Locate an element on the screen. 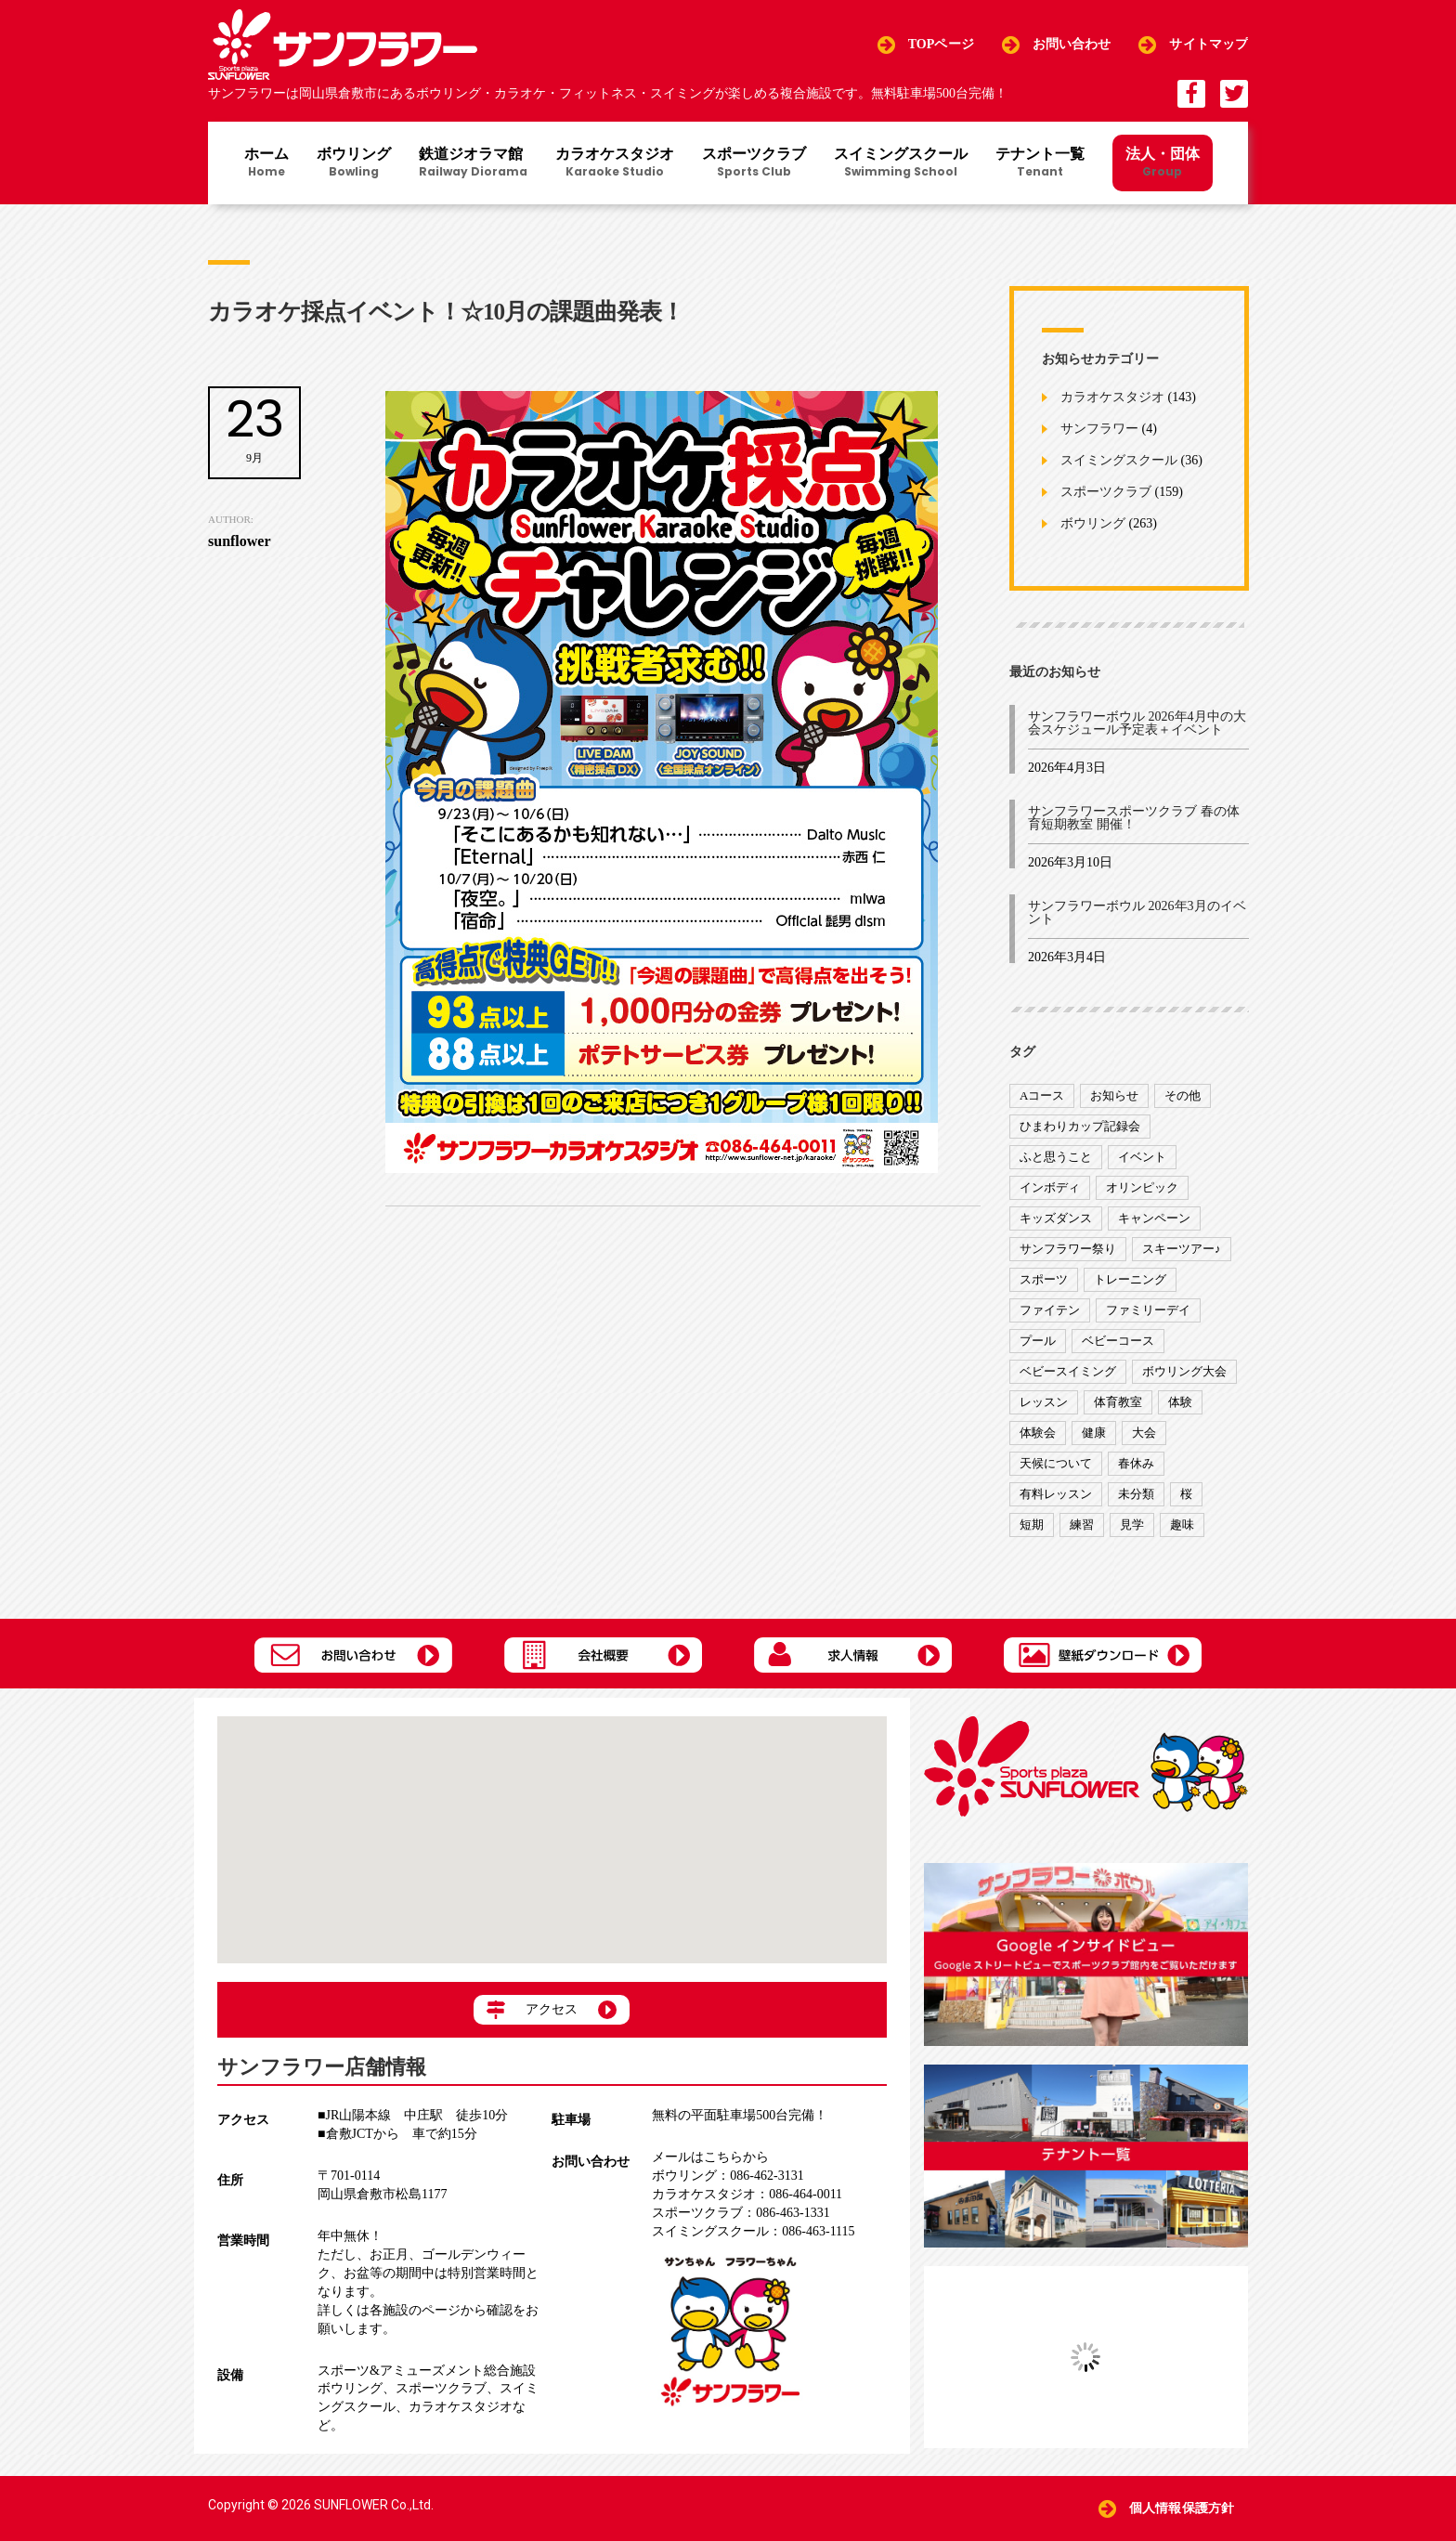 This screenshot has width=1456, height=2541. 練習 [練習 (7個の項目)] is located at coordinates (1082, 1524).